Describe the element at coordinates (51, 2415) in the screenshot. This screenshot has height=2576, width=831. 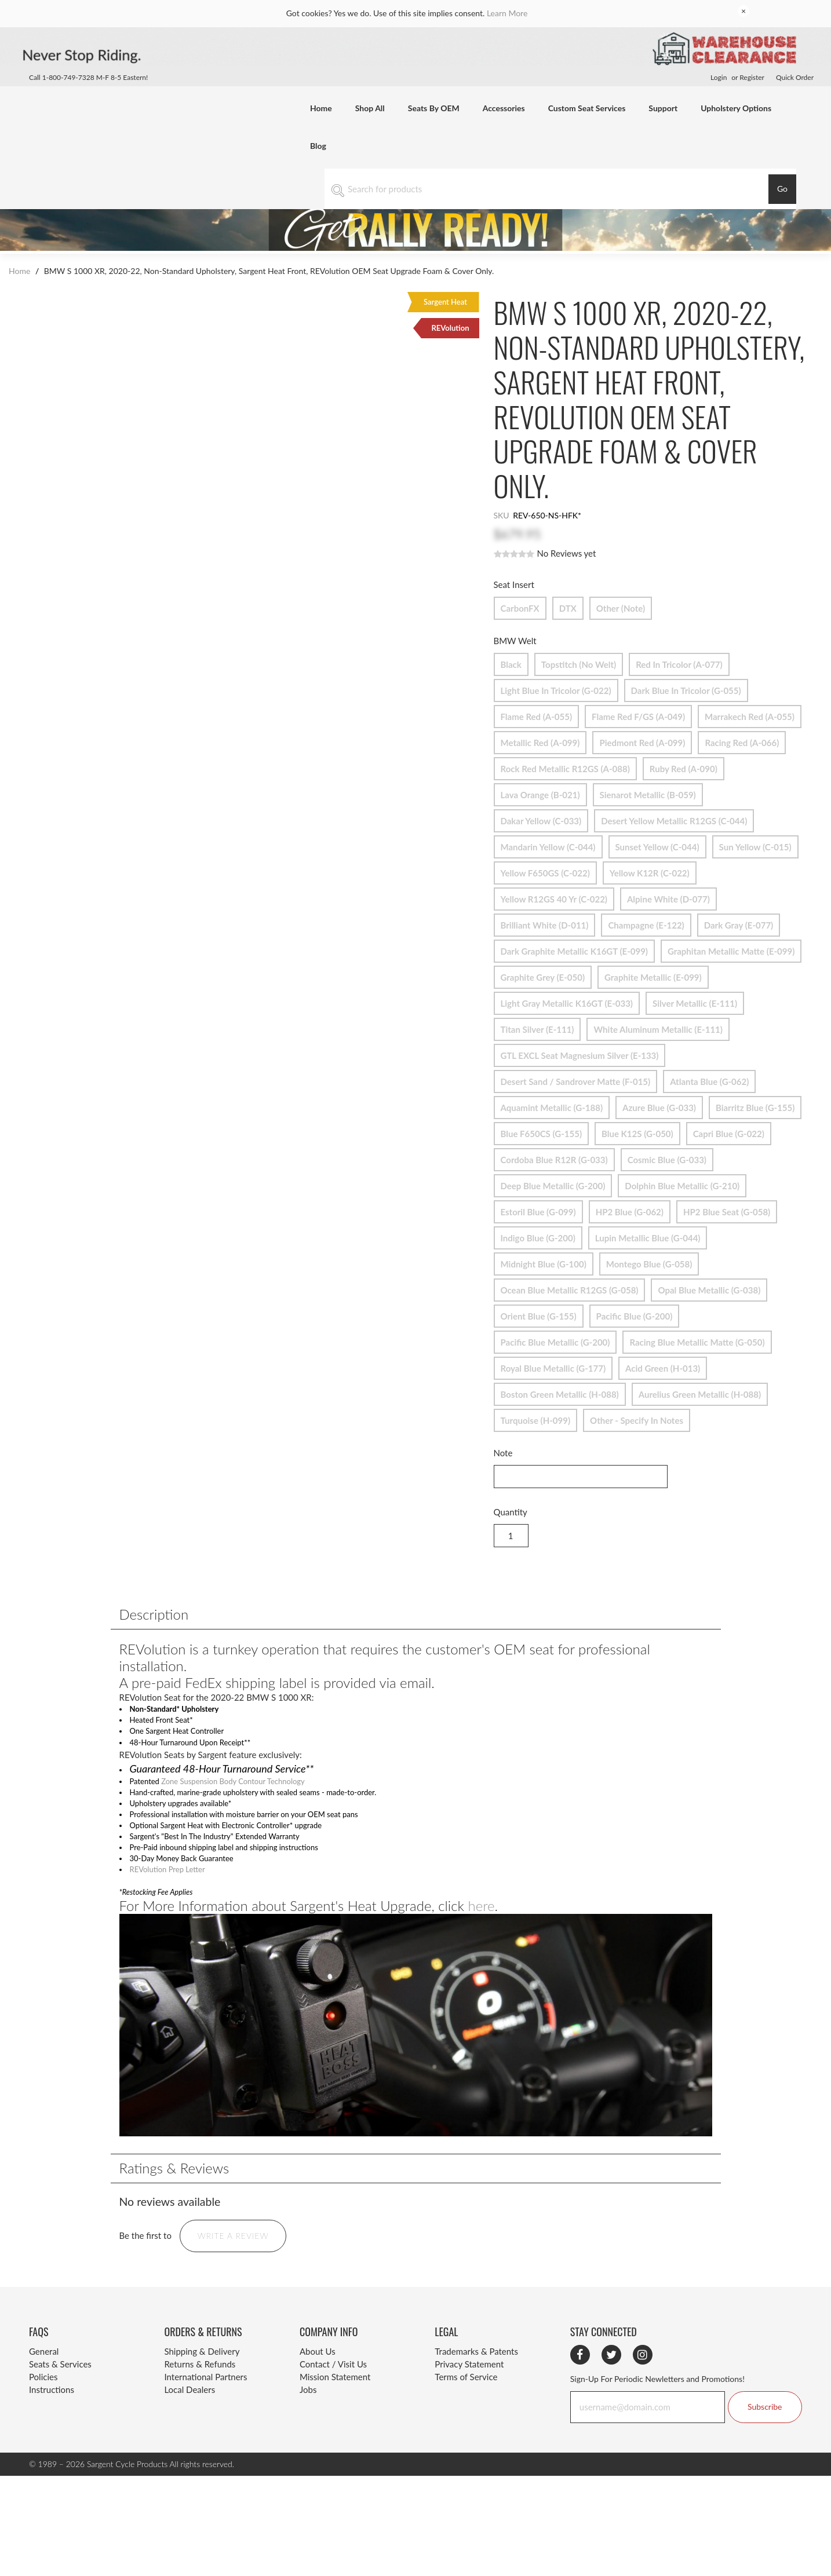
I see `Instructions` at that location.